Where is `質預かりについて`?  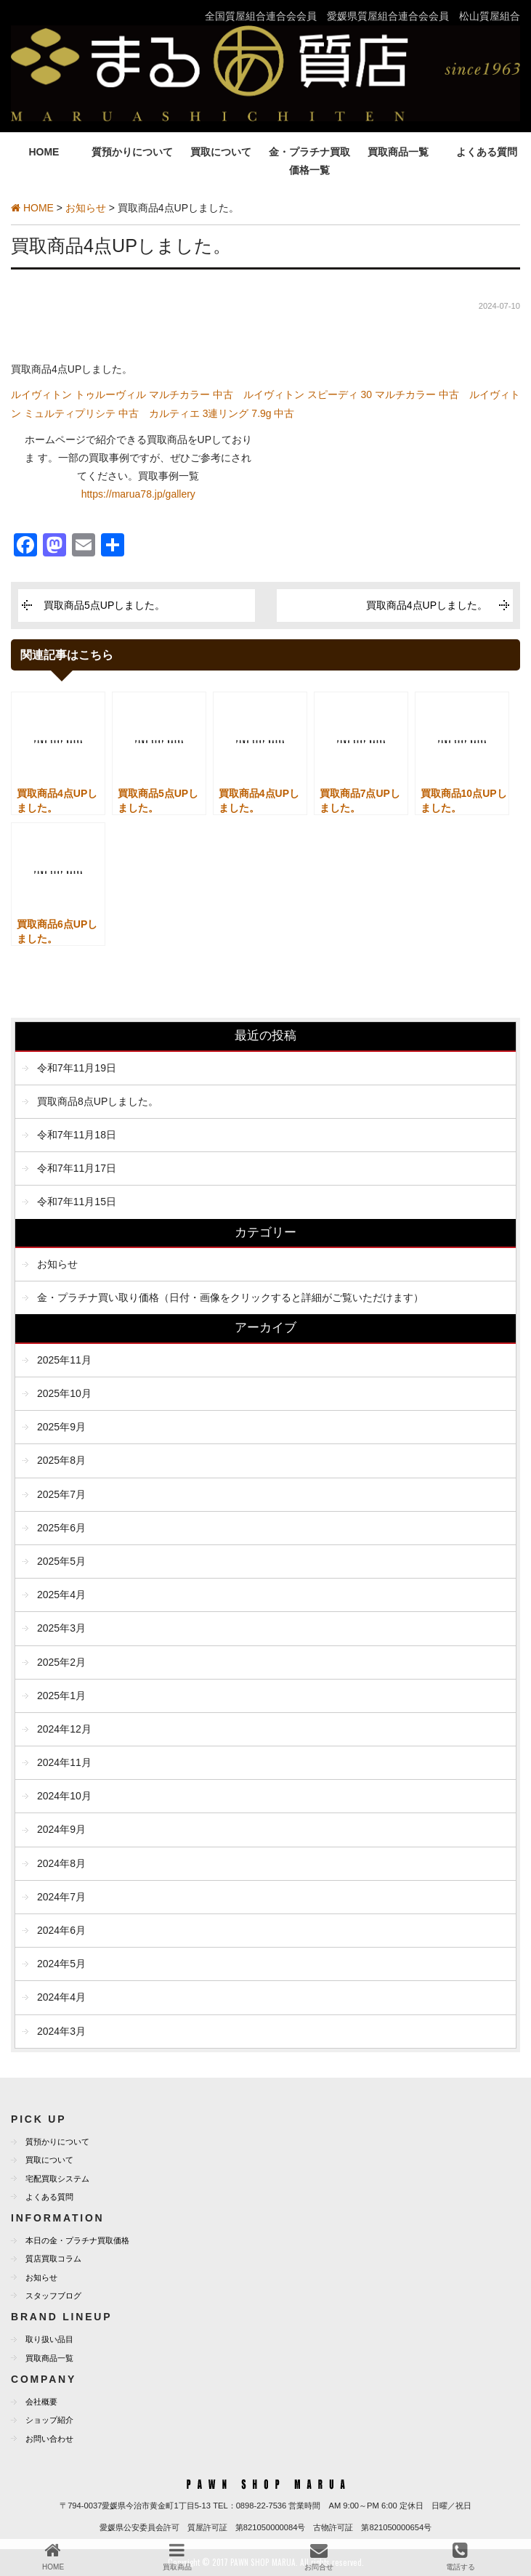 質預かりについて is located at coordinates (132, 152).